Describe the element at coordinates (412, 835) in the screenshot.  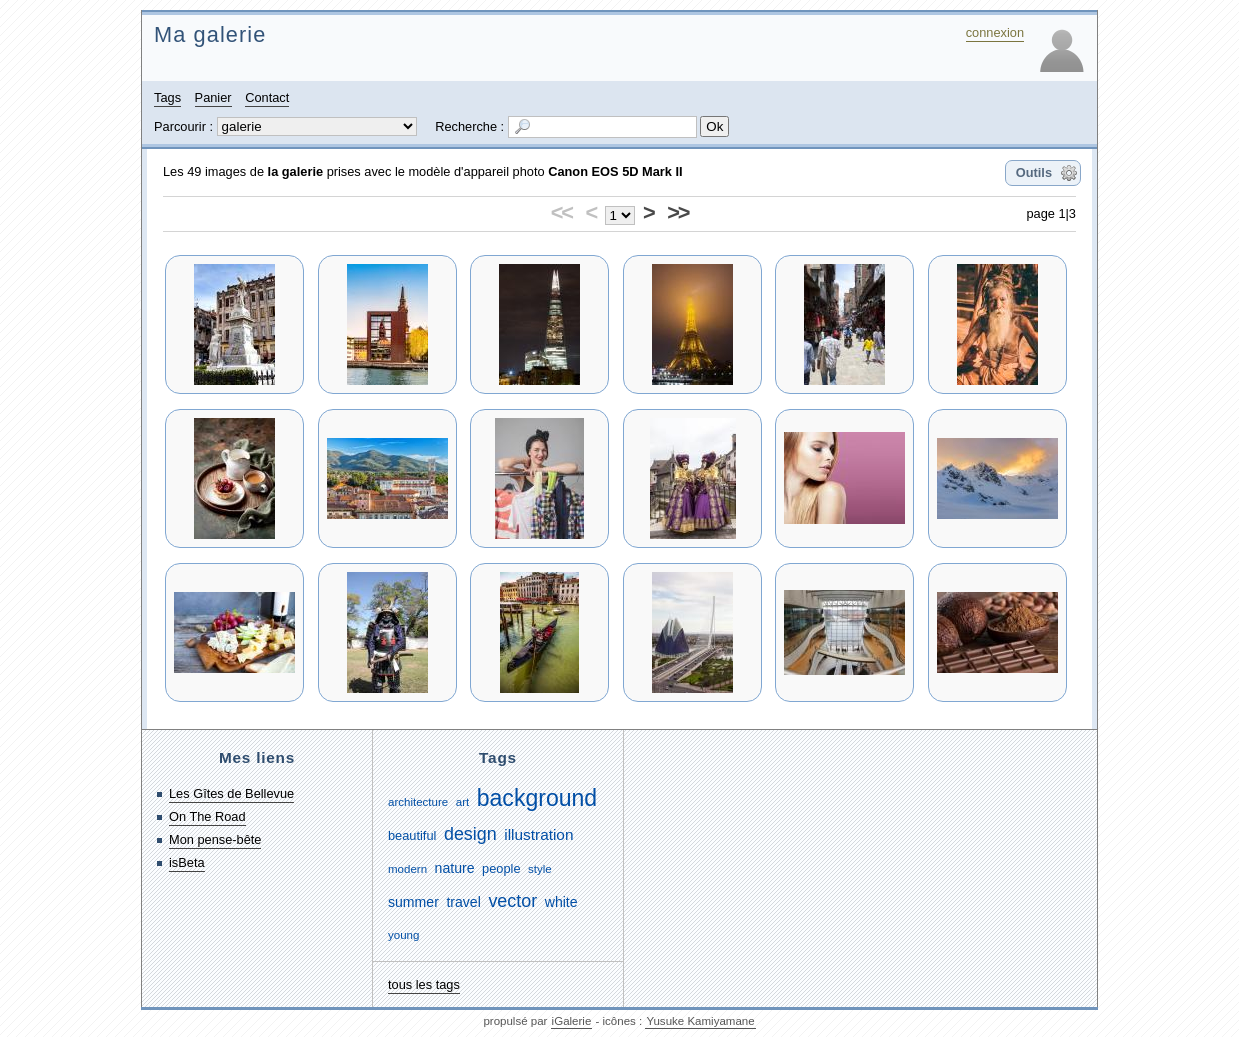
I see `beautiful` at that location.